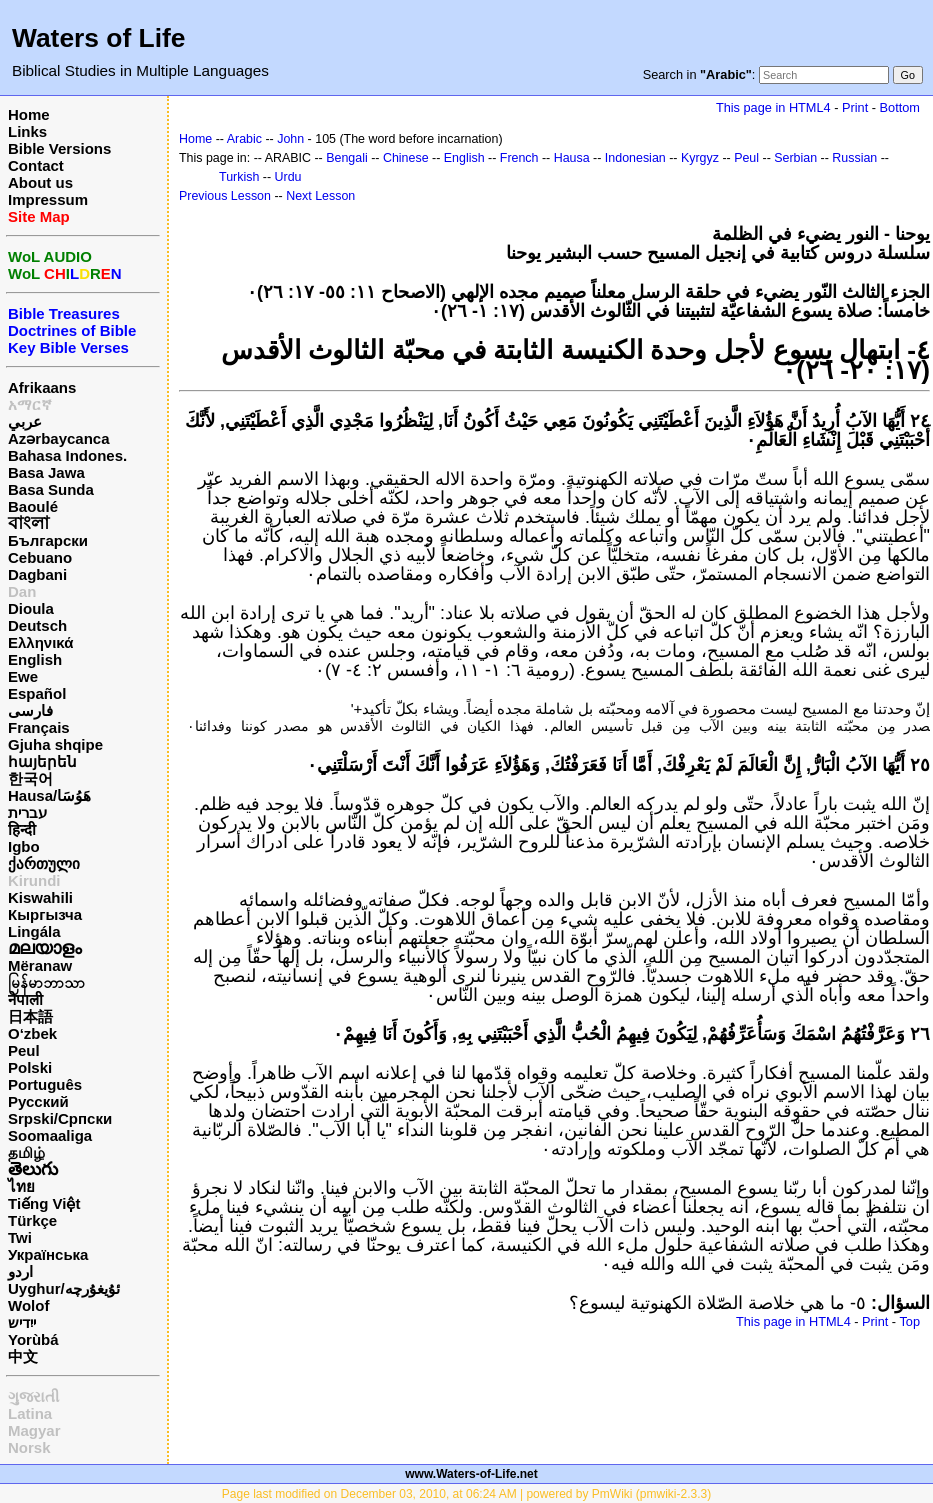  Describe the element at coordinates (30, 710) in the screenshot. I see `فارسی` at that location.